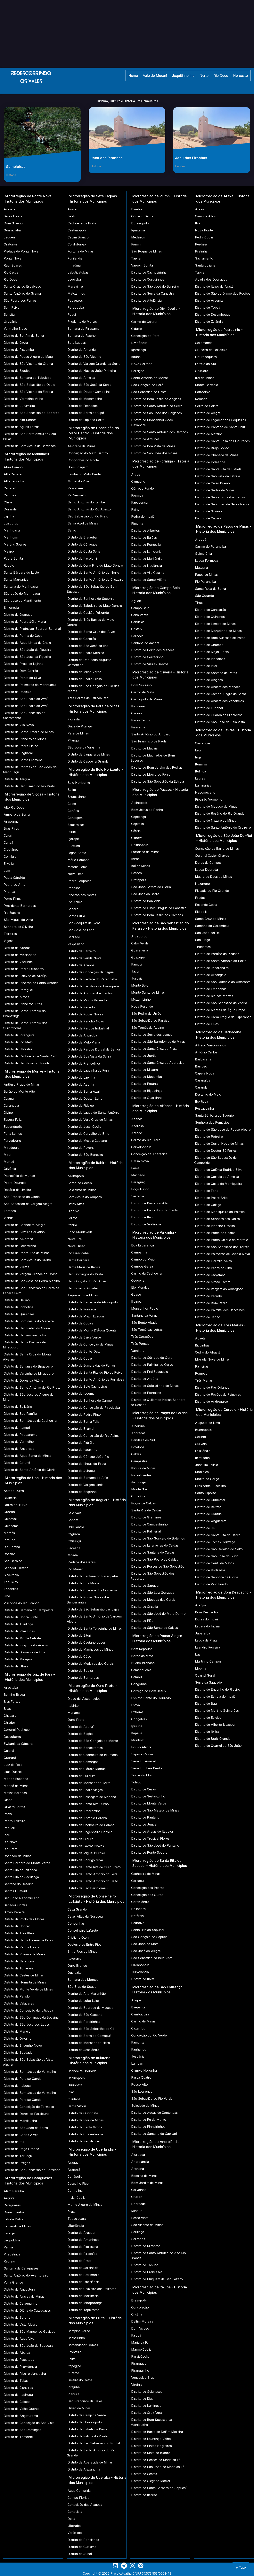  I want to click on São Miguel do Anta, so click(18, 920).